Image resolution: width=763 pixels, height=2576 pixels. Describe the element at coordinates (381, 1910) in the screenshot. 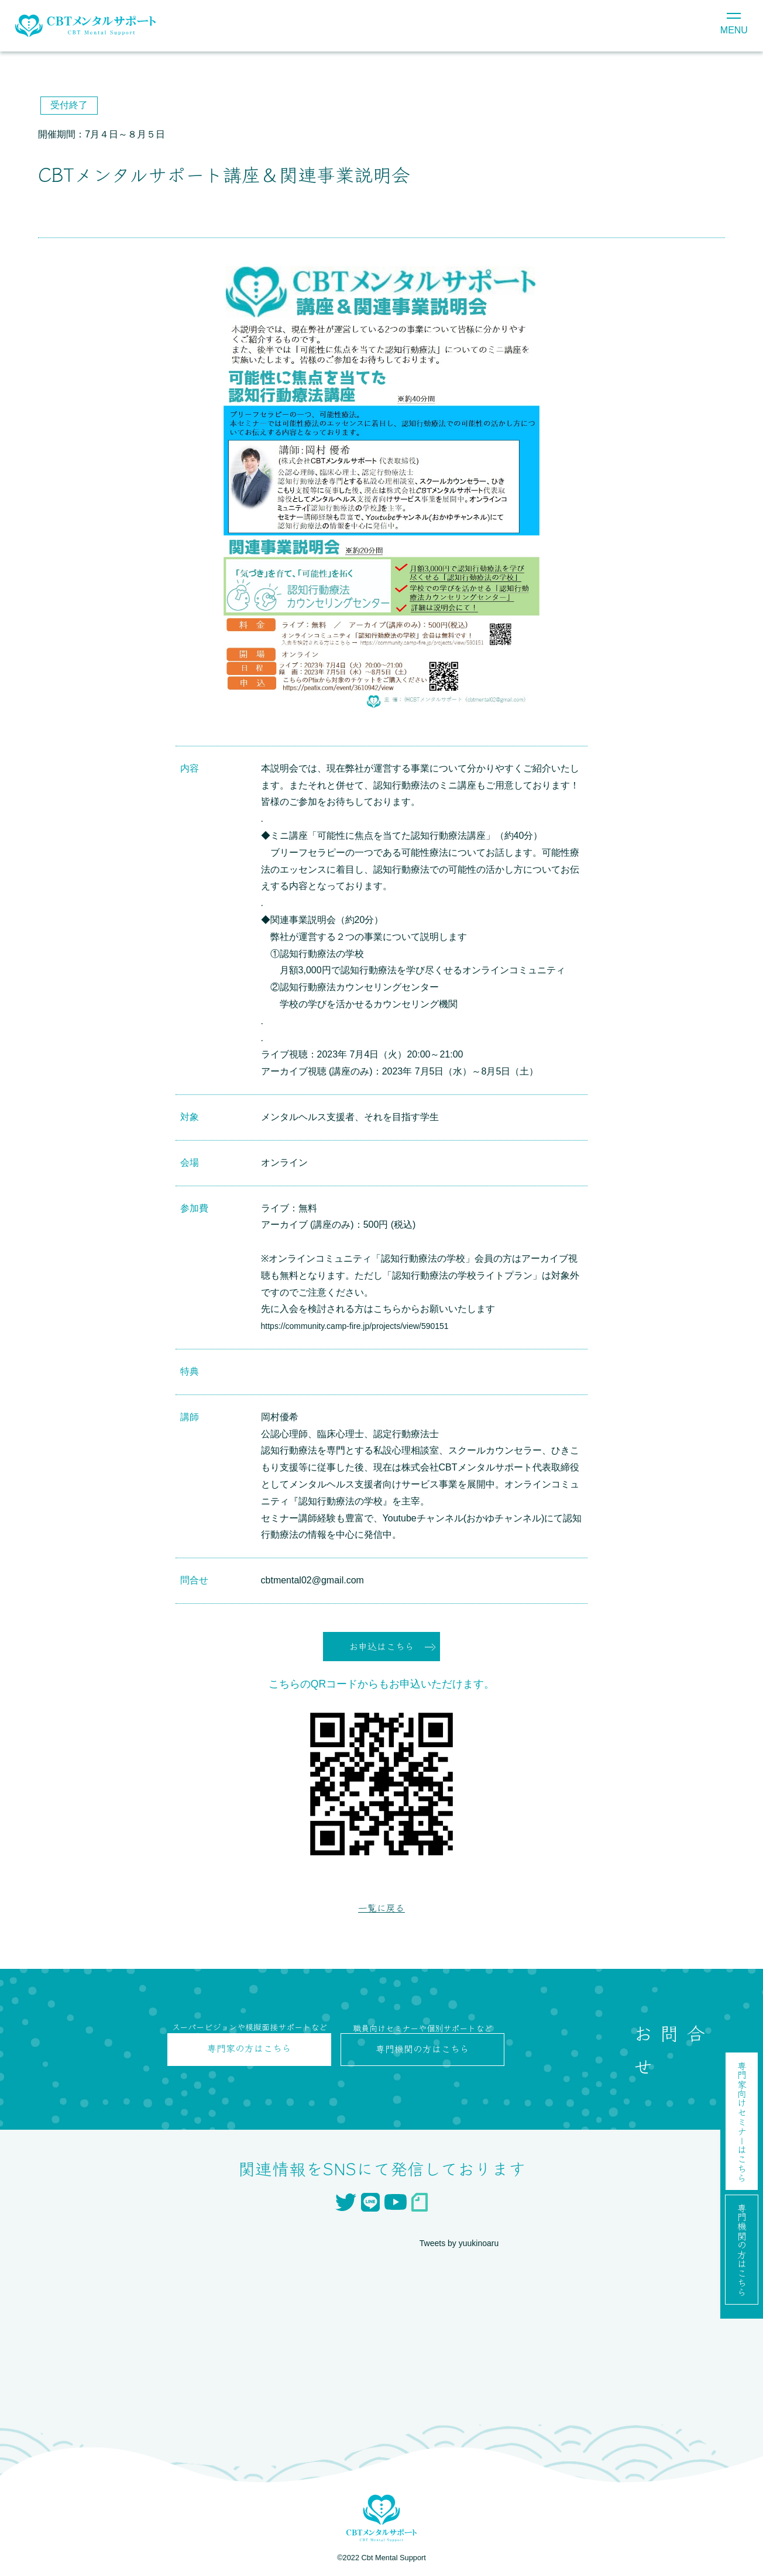

I see `一覧に戻る` at that location.